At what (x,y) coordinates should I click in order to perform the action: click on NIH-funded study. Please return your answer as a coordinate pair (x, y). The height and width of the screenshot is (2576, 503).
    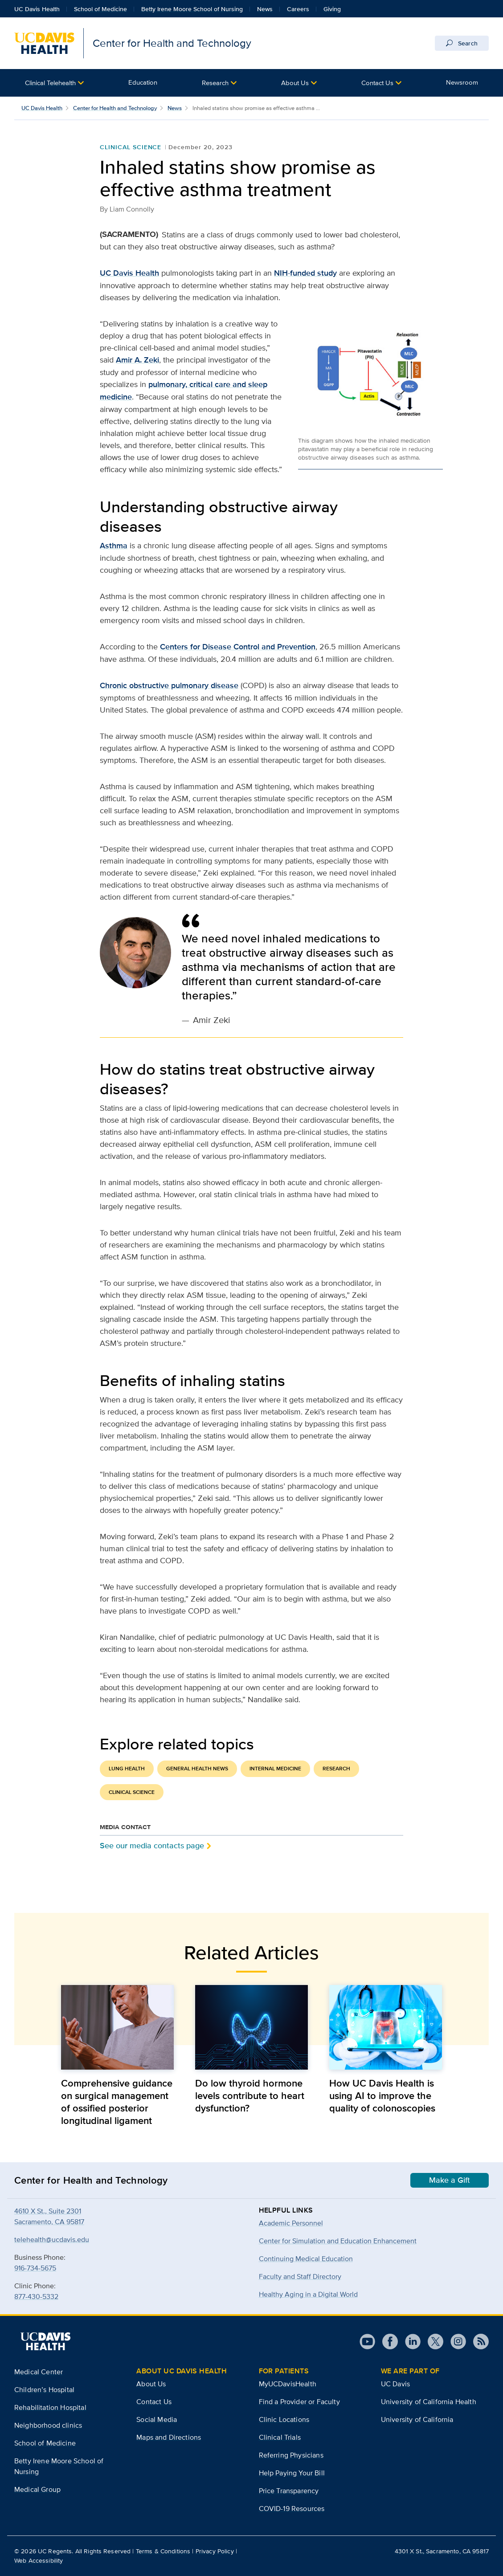
    Looking at the image, I should click on (305, 273).